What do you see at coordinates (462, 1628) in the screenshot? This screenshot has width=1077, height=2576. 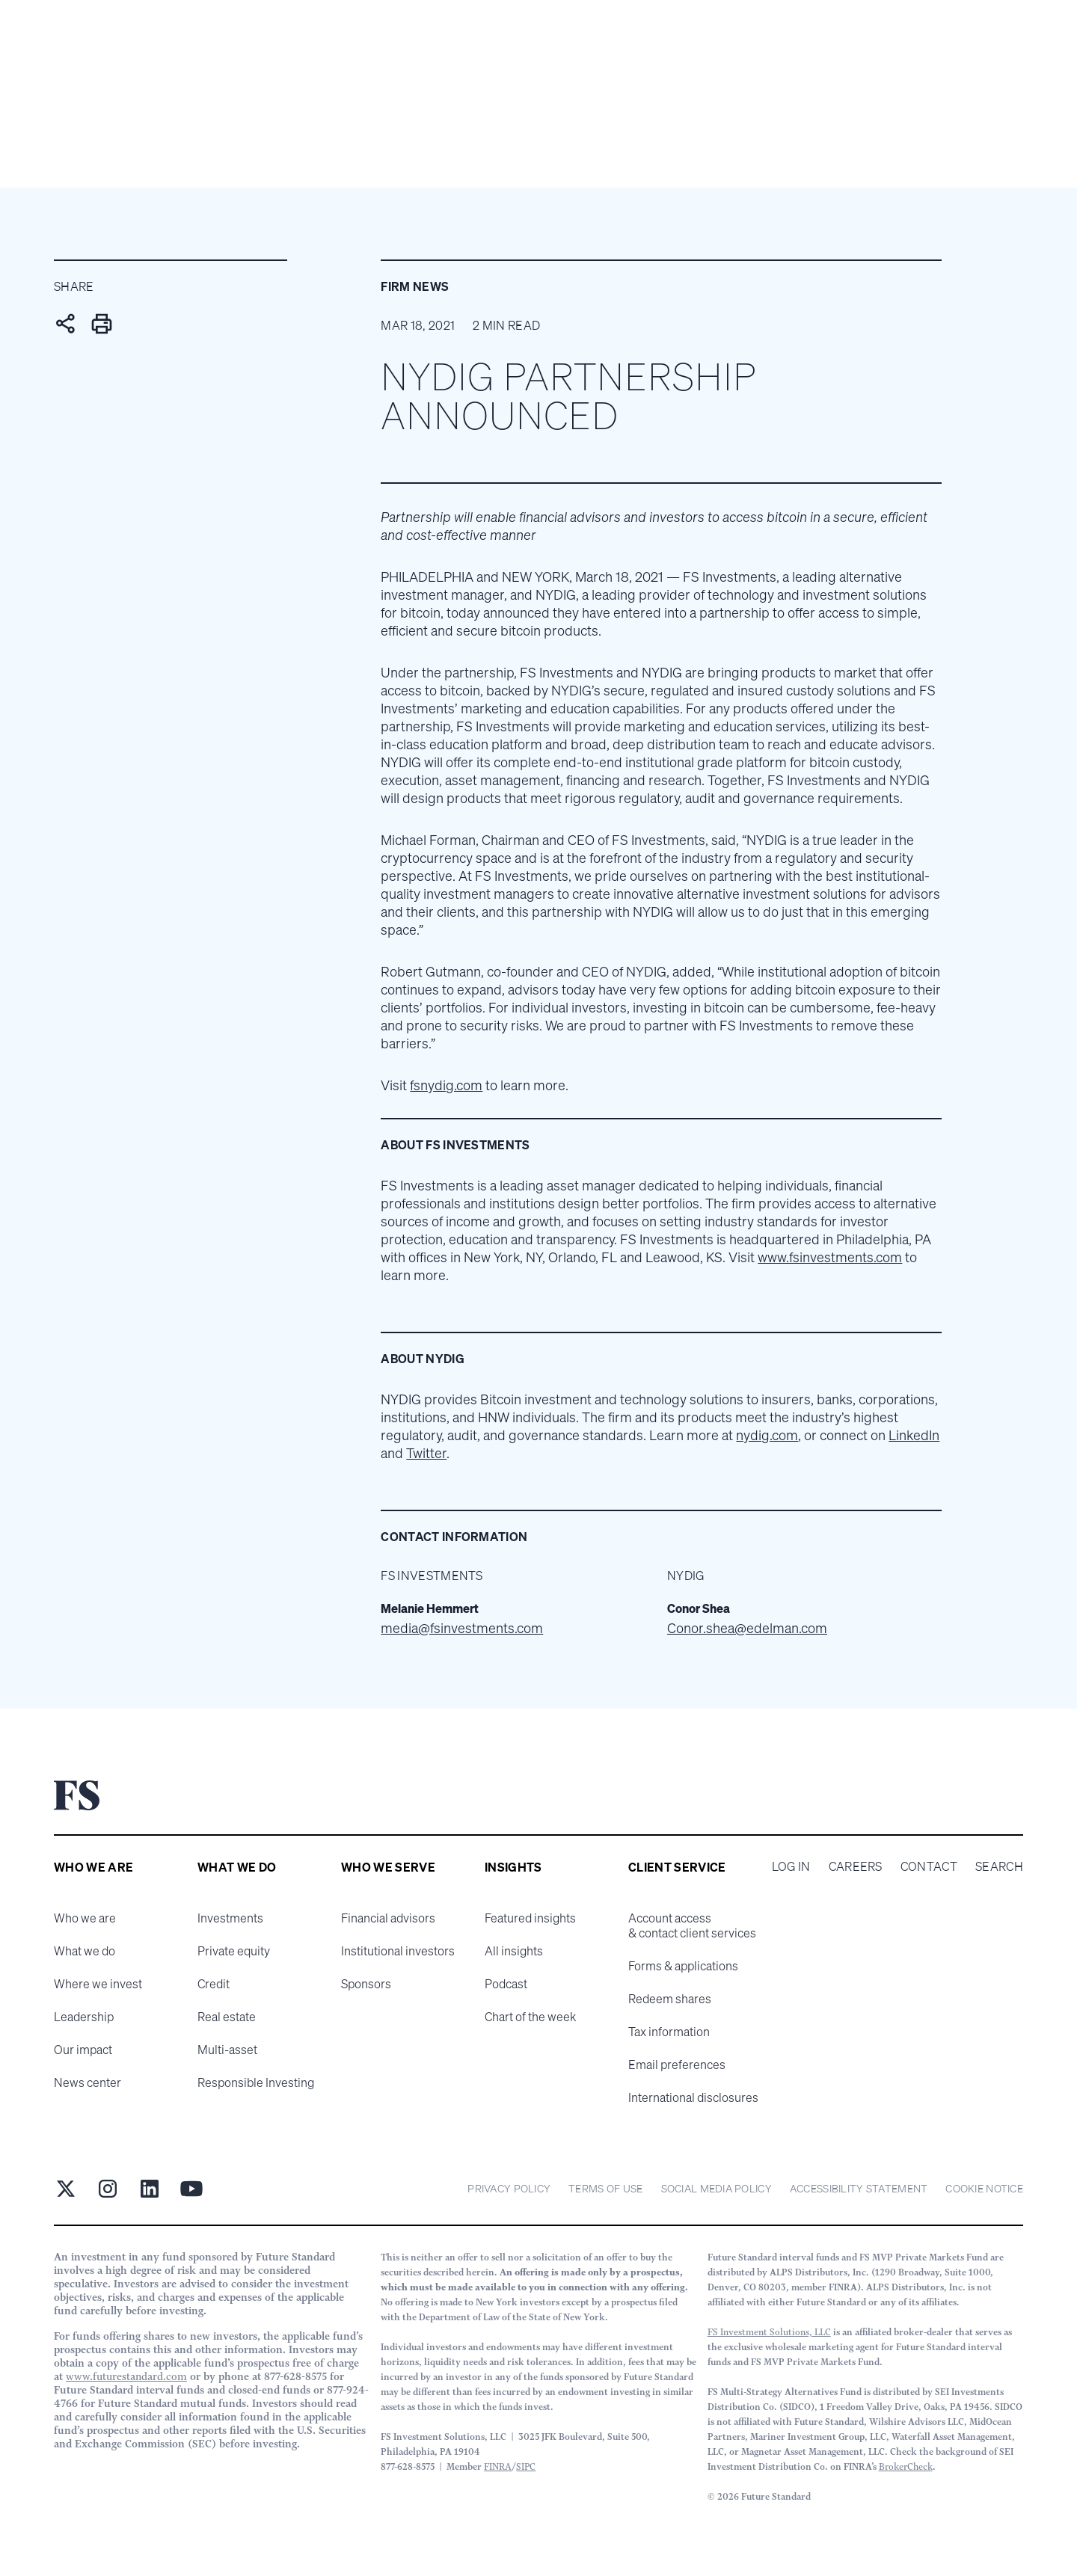 I see `media@fsinvestments.com` at bounding box center [462, 1628].